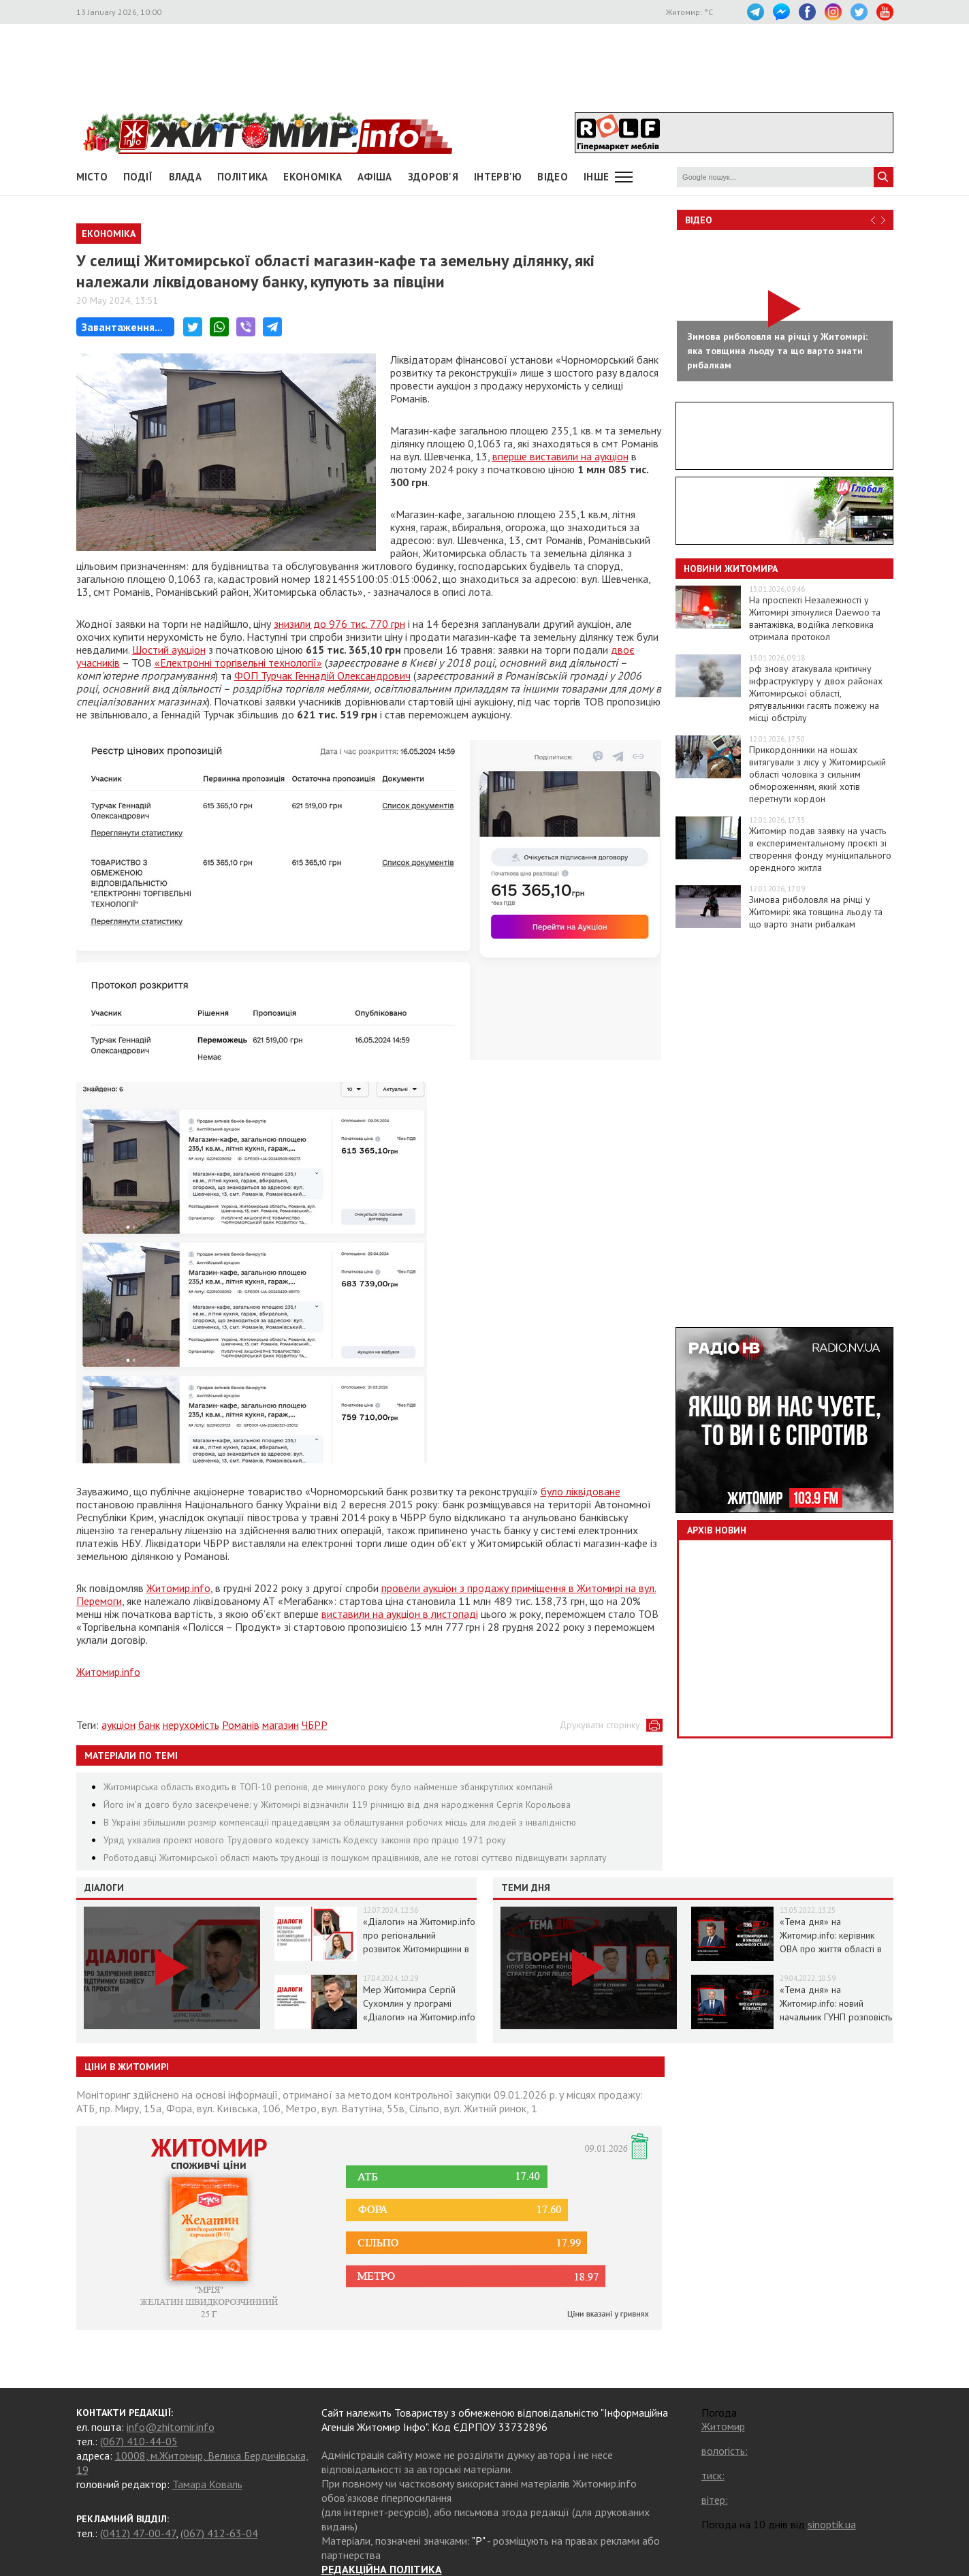  Describe the element at coordinates (139, 2441) in the screenshot. I see `(067) 410-44-05` at that location.